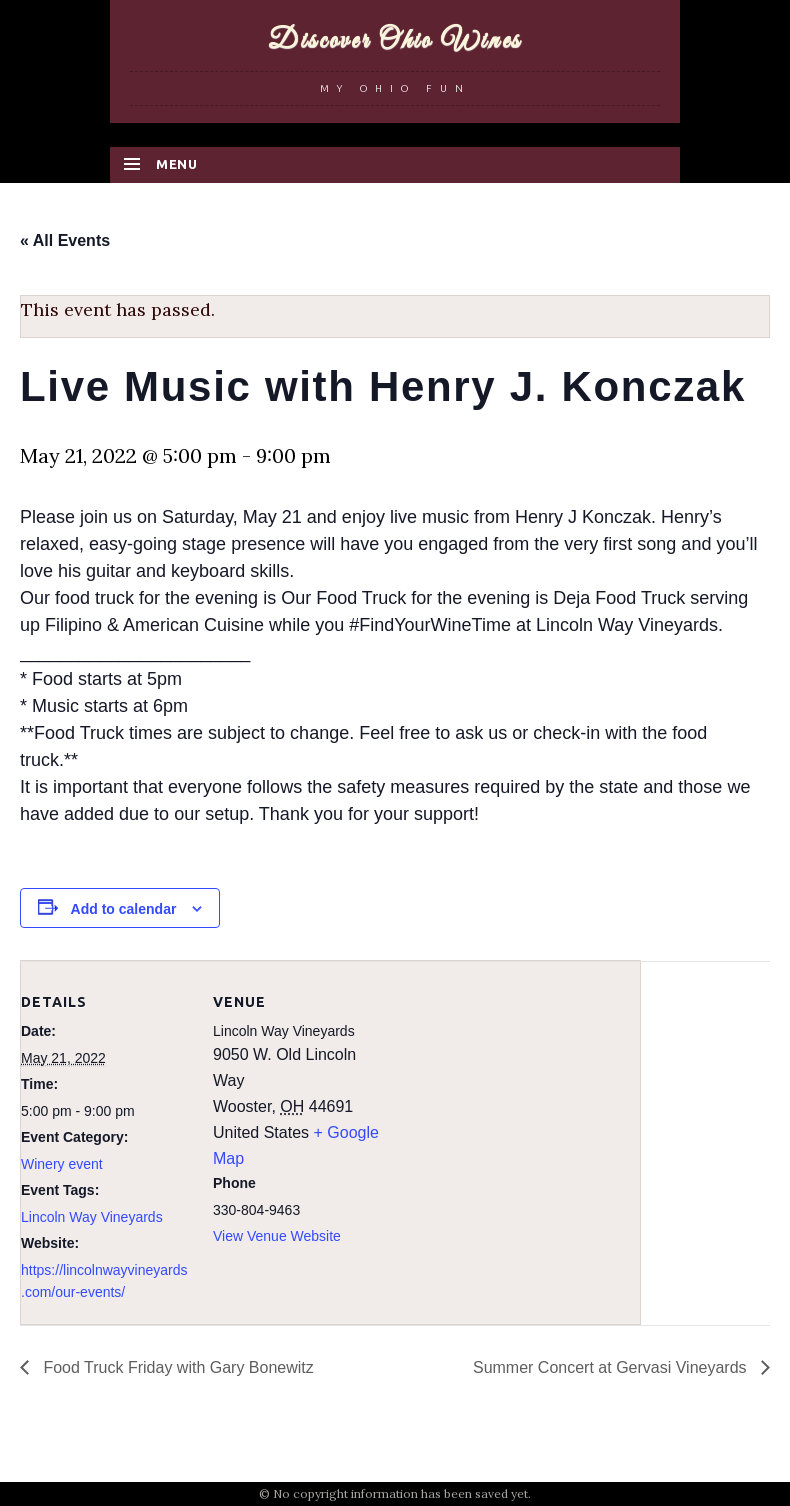  I want to click on Add to calendar [View links to add events to your calendar], so click(124, 909).